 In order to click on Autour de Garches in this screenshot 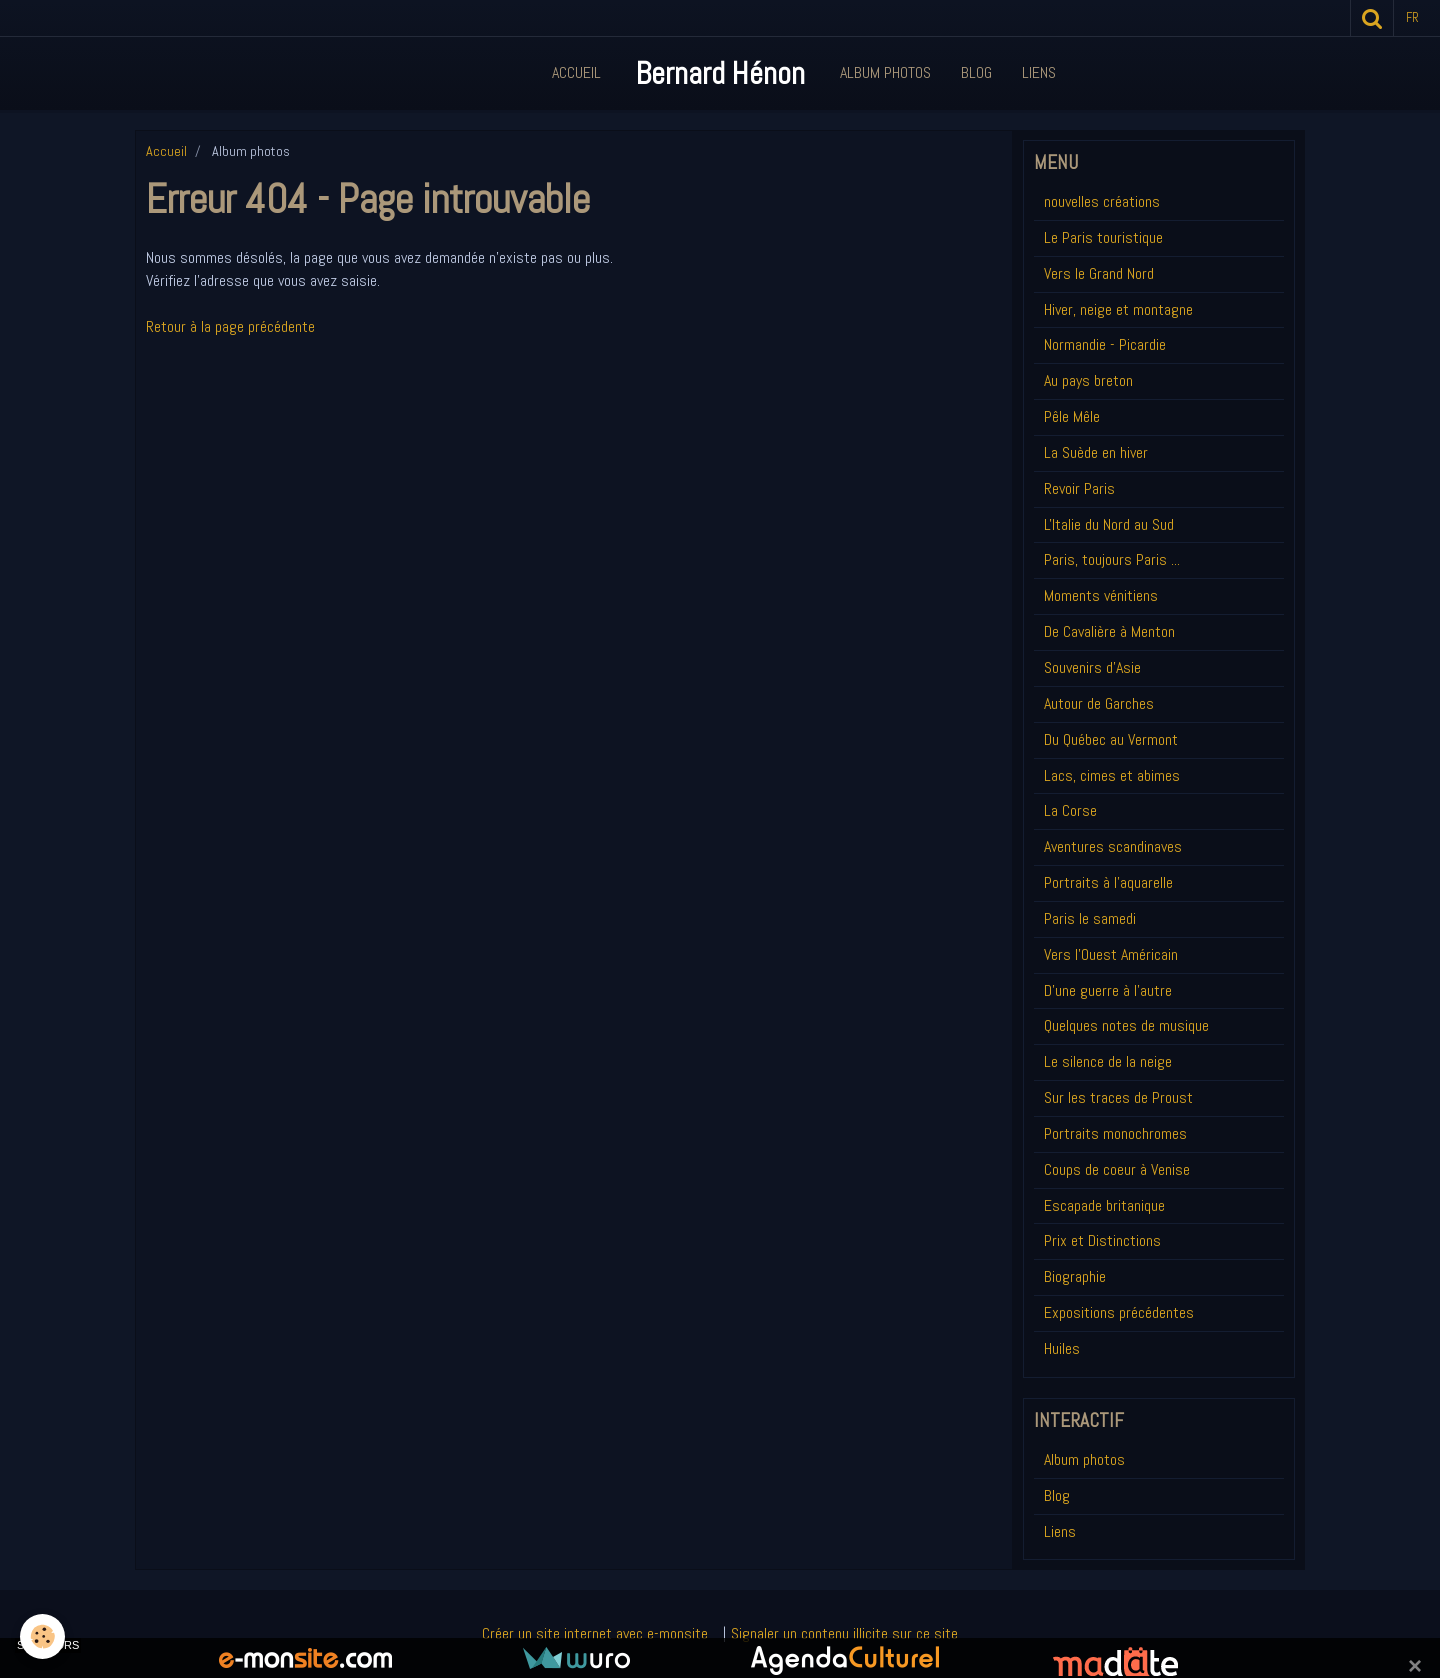, I will do `click(1099, 703)`.